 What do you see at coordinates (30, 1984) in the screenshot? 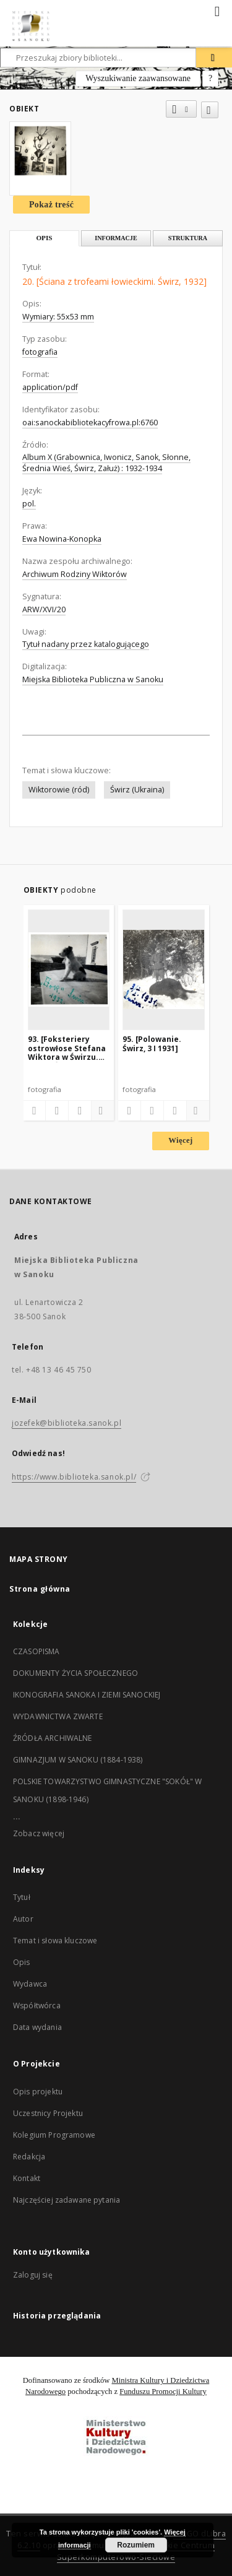
I see `Wydawca` at bounding box center [30, 1984].